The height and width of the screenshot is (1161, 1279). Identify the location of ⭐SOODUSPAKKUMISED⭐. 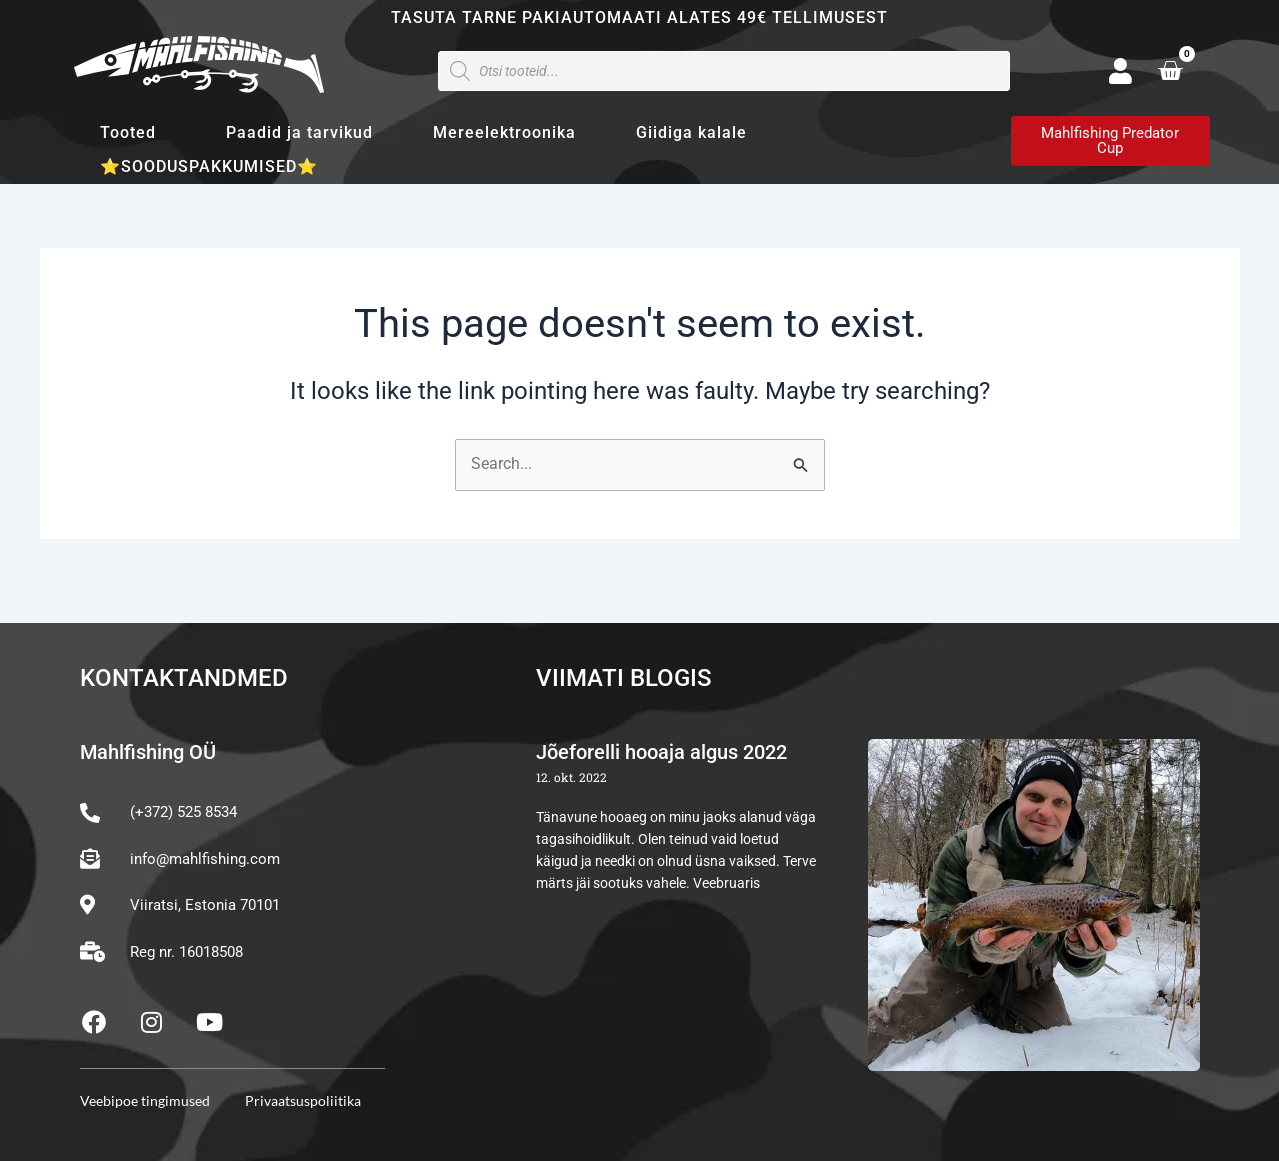
(209, 166).